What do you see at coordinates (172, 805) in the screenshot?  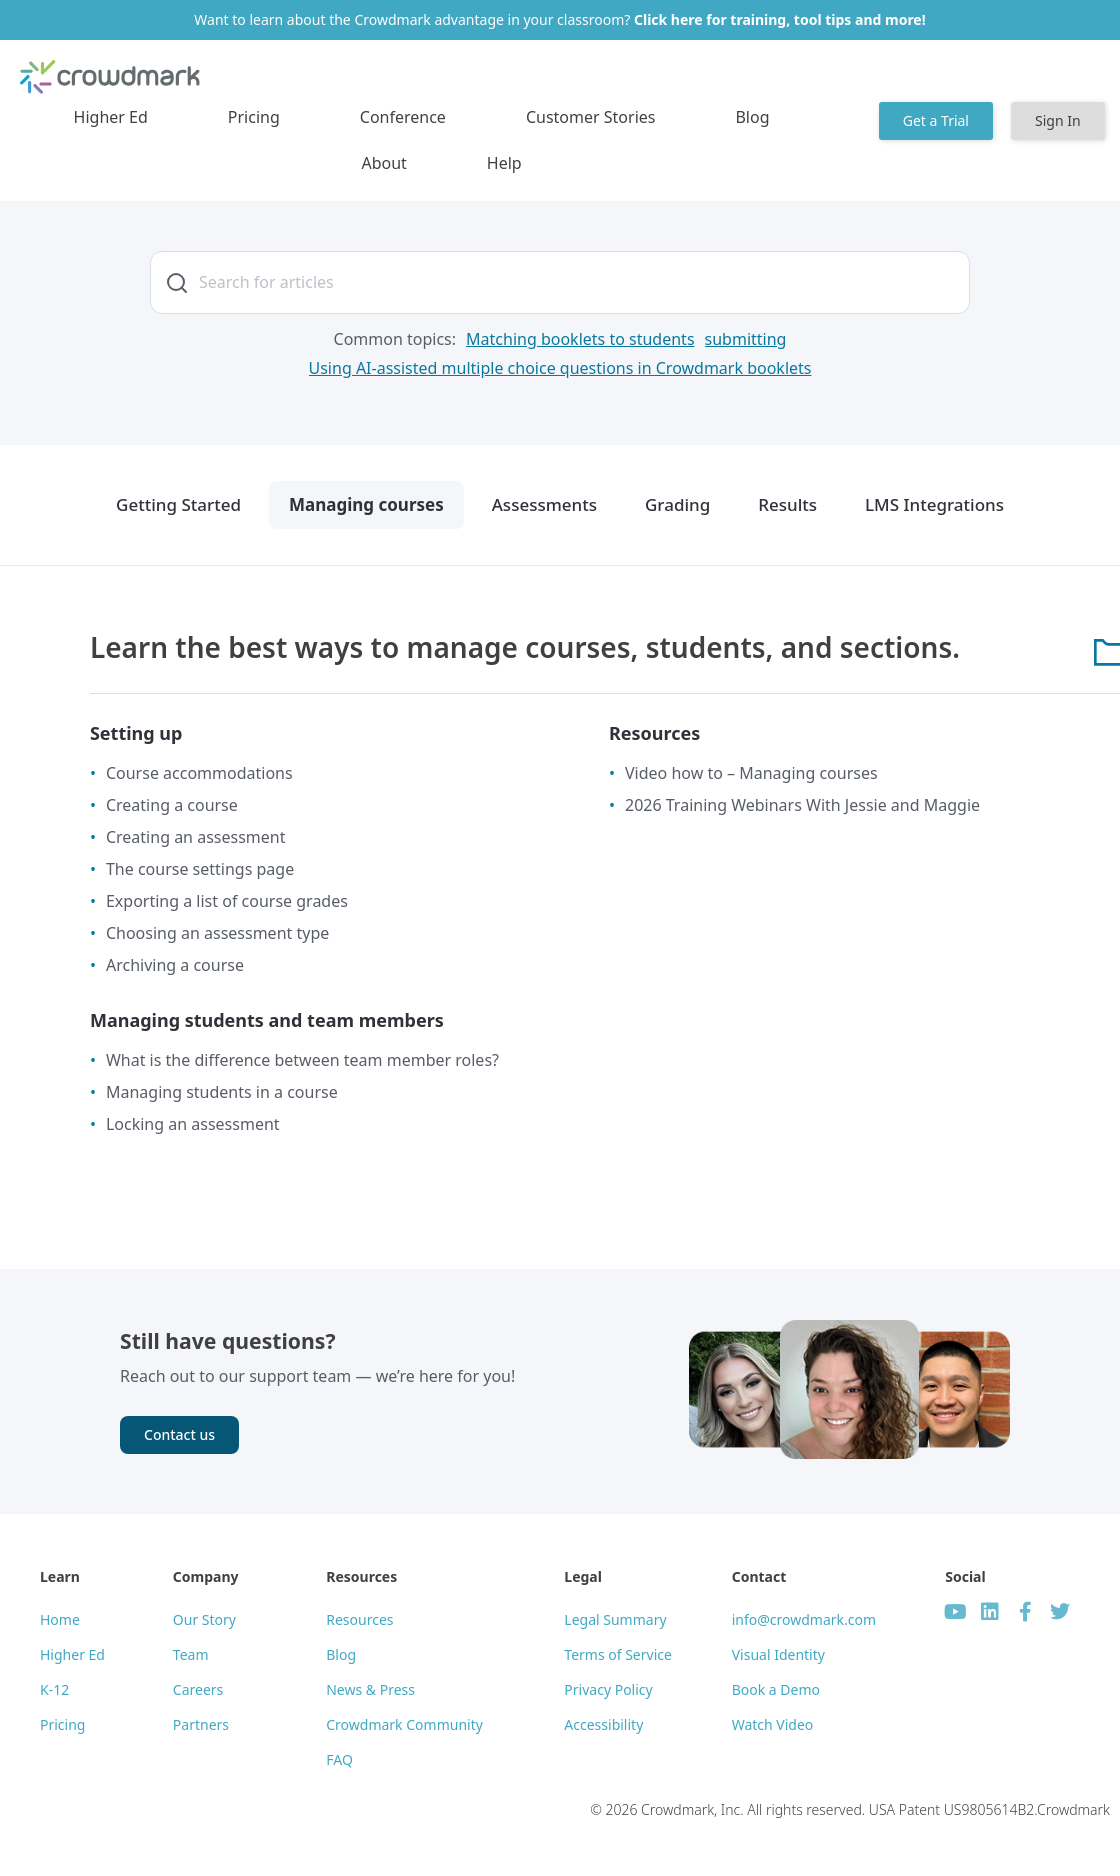 I see `Creating a course` at bounding box center [172, 805].